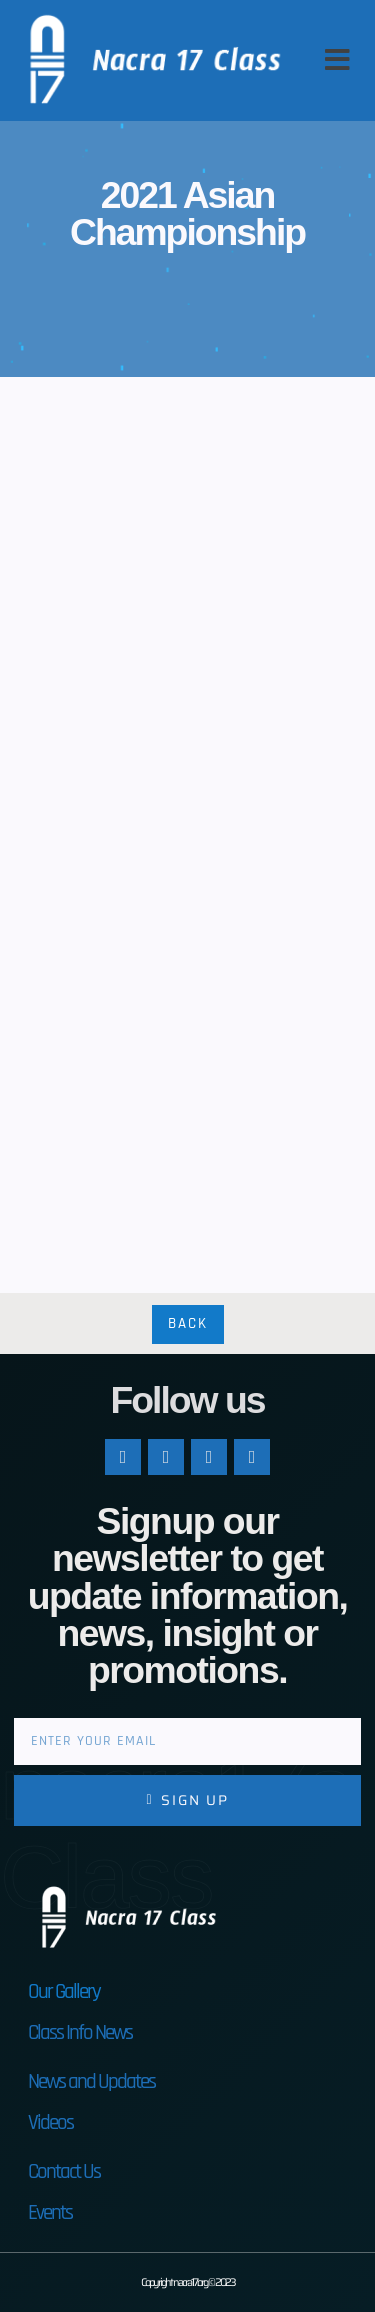  Describe the element at coordinates (91, 2081) in the screenshot. I see `News and Updates` at that location.